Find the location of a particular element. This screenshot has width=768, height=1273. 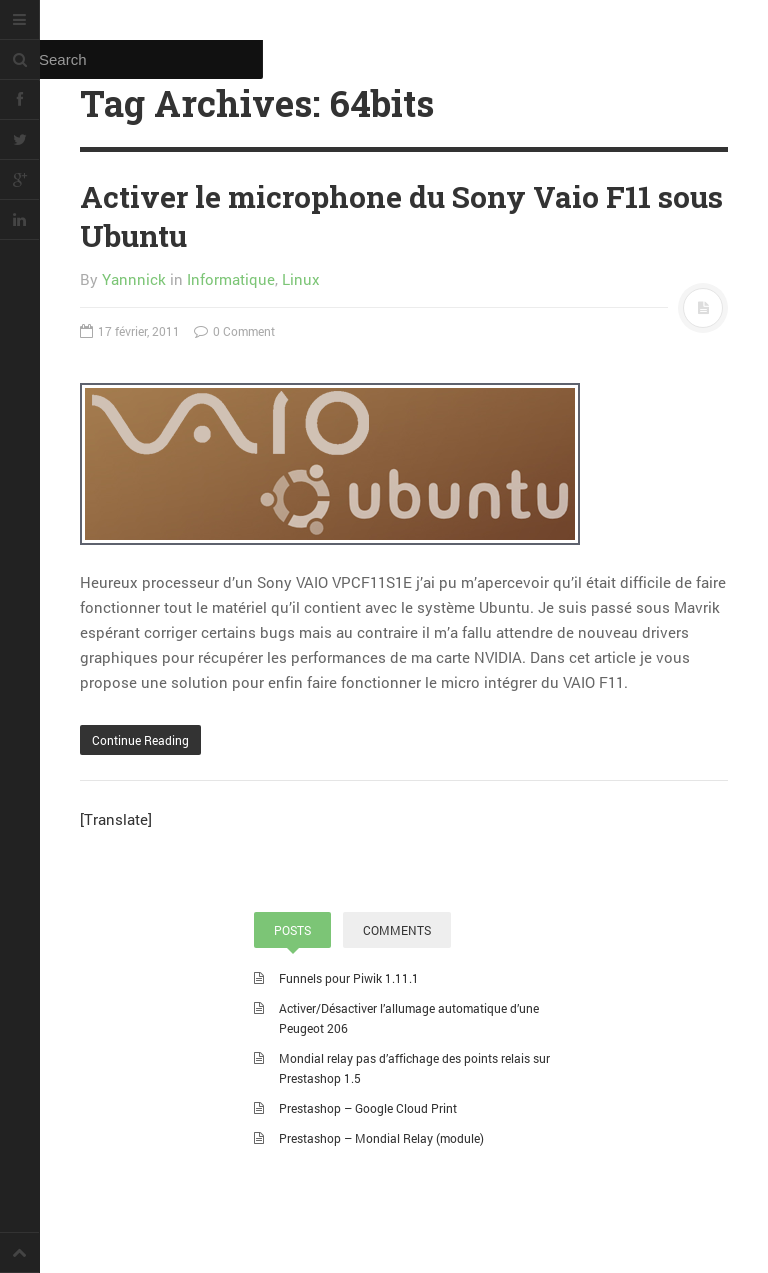

Informatique is located at coordinates (231, 279).